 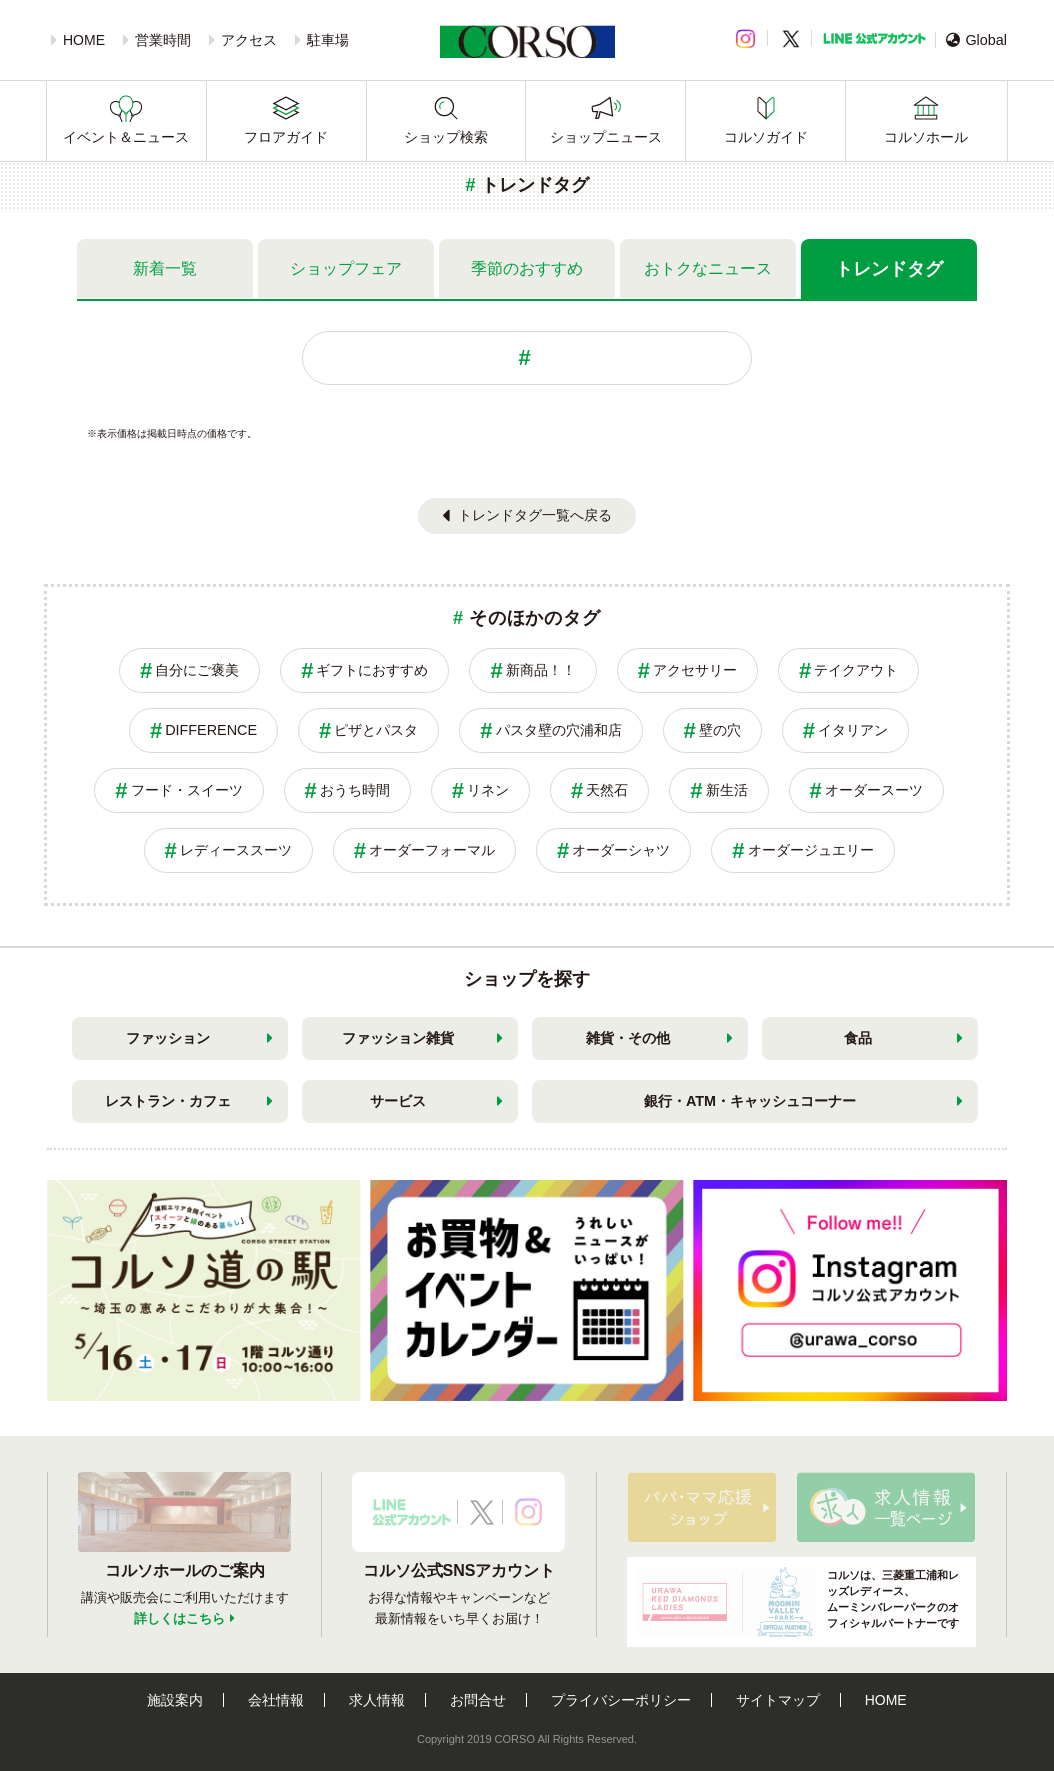 I want to click on ファッション雑貨, so click(x=398, y=1038).